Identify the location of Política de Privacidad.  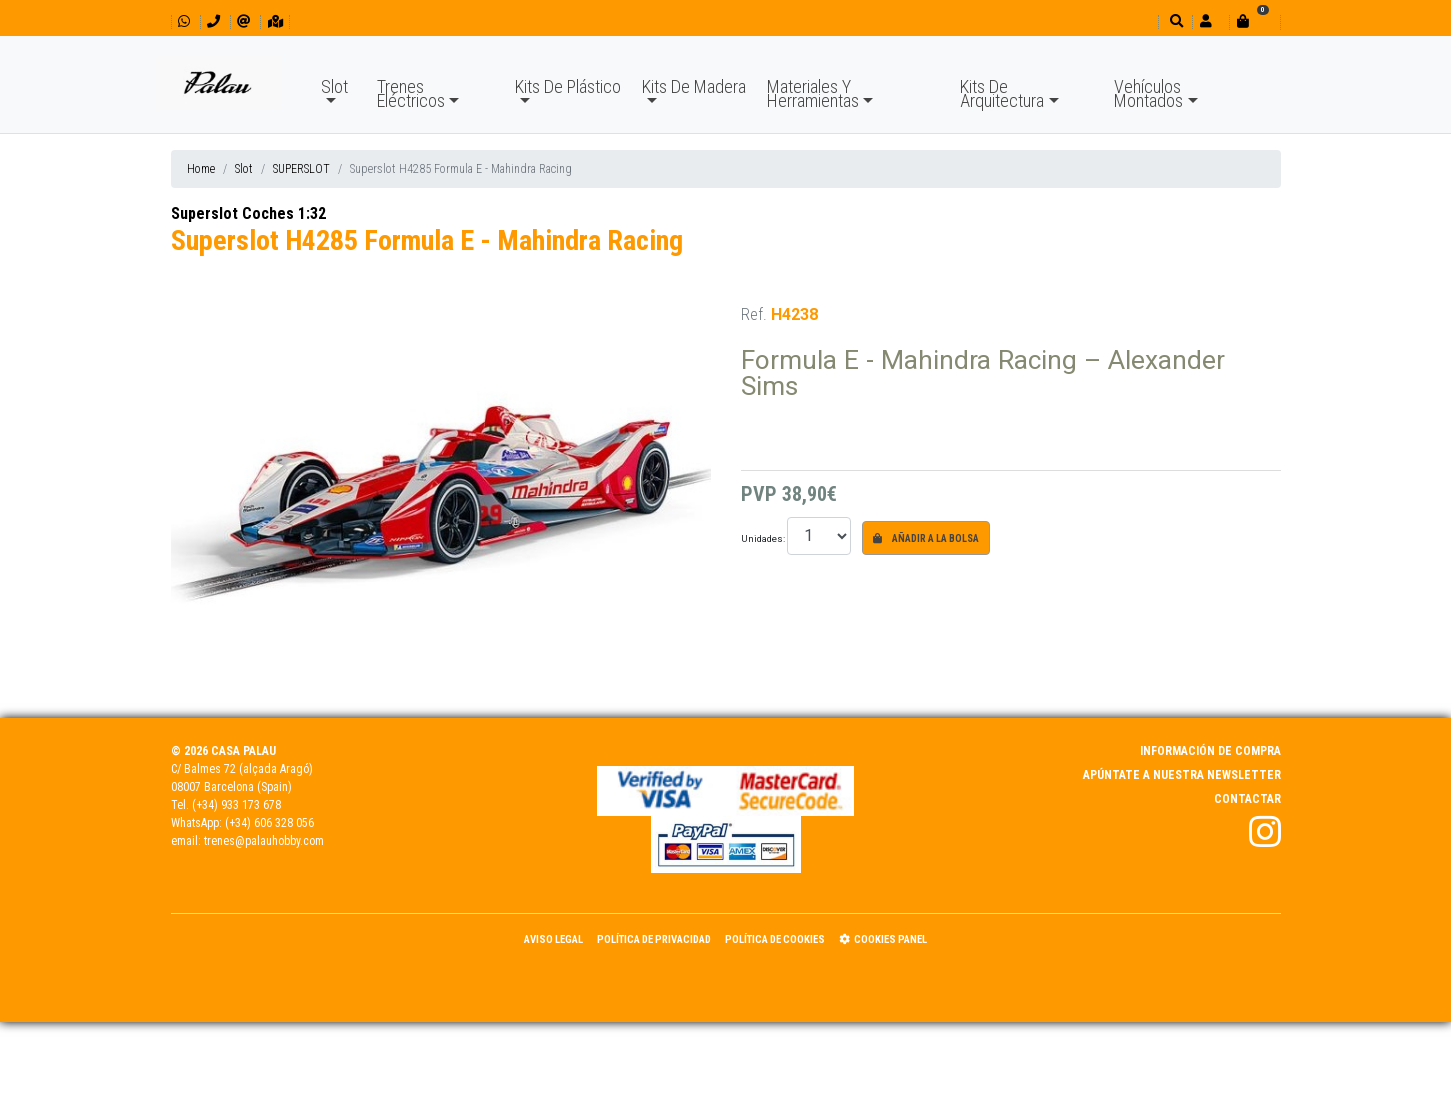
(654, 939).